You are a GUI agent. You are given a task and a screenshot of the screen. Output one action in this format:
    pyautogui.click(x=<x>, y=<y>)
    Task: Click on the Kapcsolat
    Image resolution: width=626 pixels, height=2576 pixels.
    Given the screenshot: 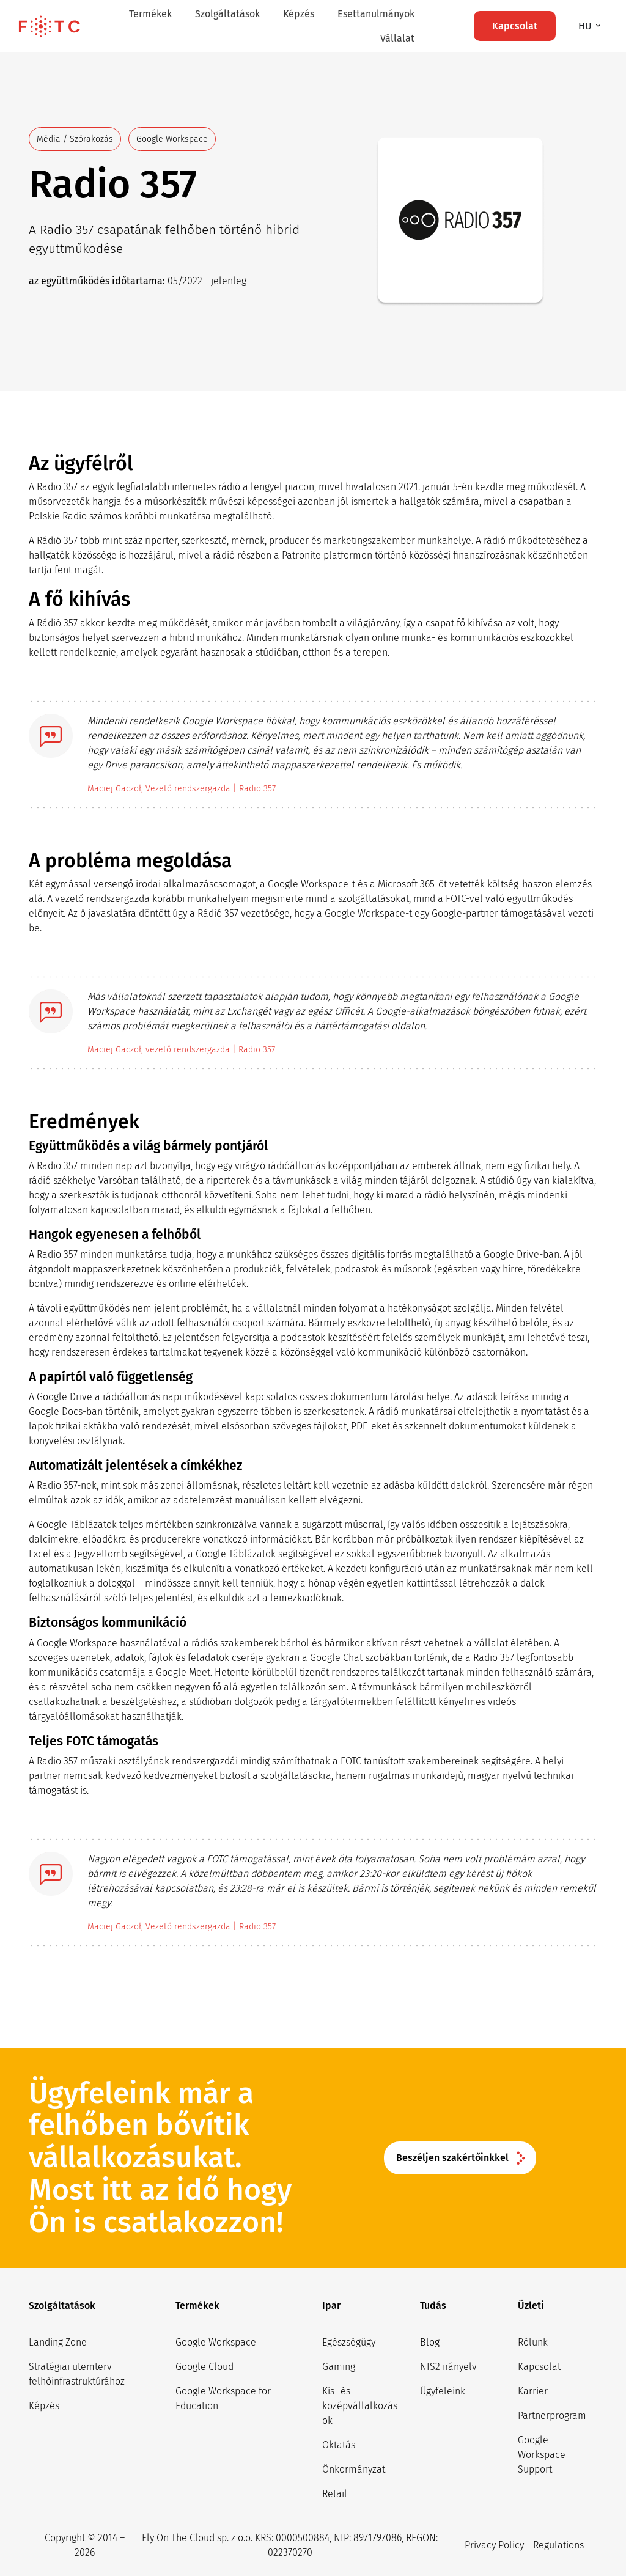 What is the action you would take?
    pyautogui.click(x=539, y=2366)
    